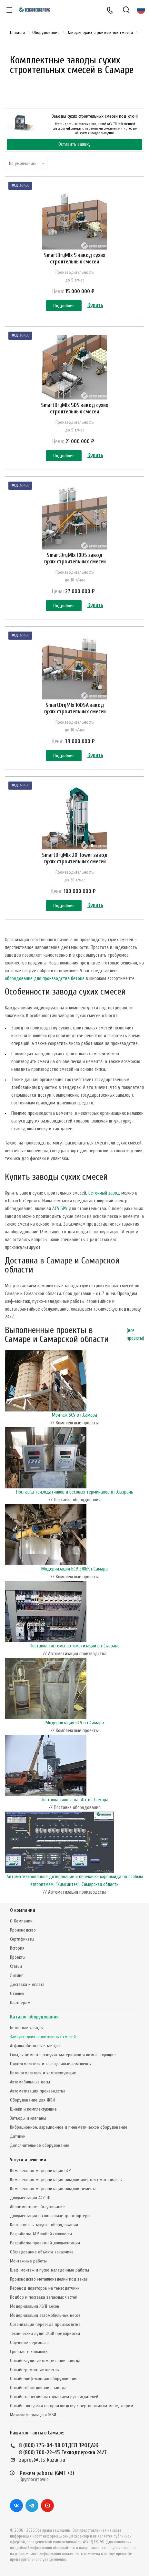 Image resolution: width=149 pixels, height=2576 pixels. What do you see at coordinates (34, 2306) in the screenshot?
I see `Модернизация Ж/Д весов` at bounding box center [34, 2306].